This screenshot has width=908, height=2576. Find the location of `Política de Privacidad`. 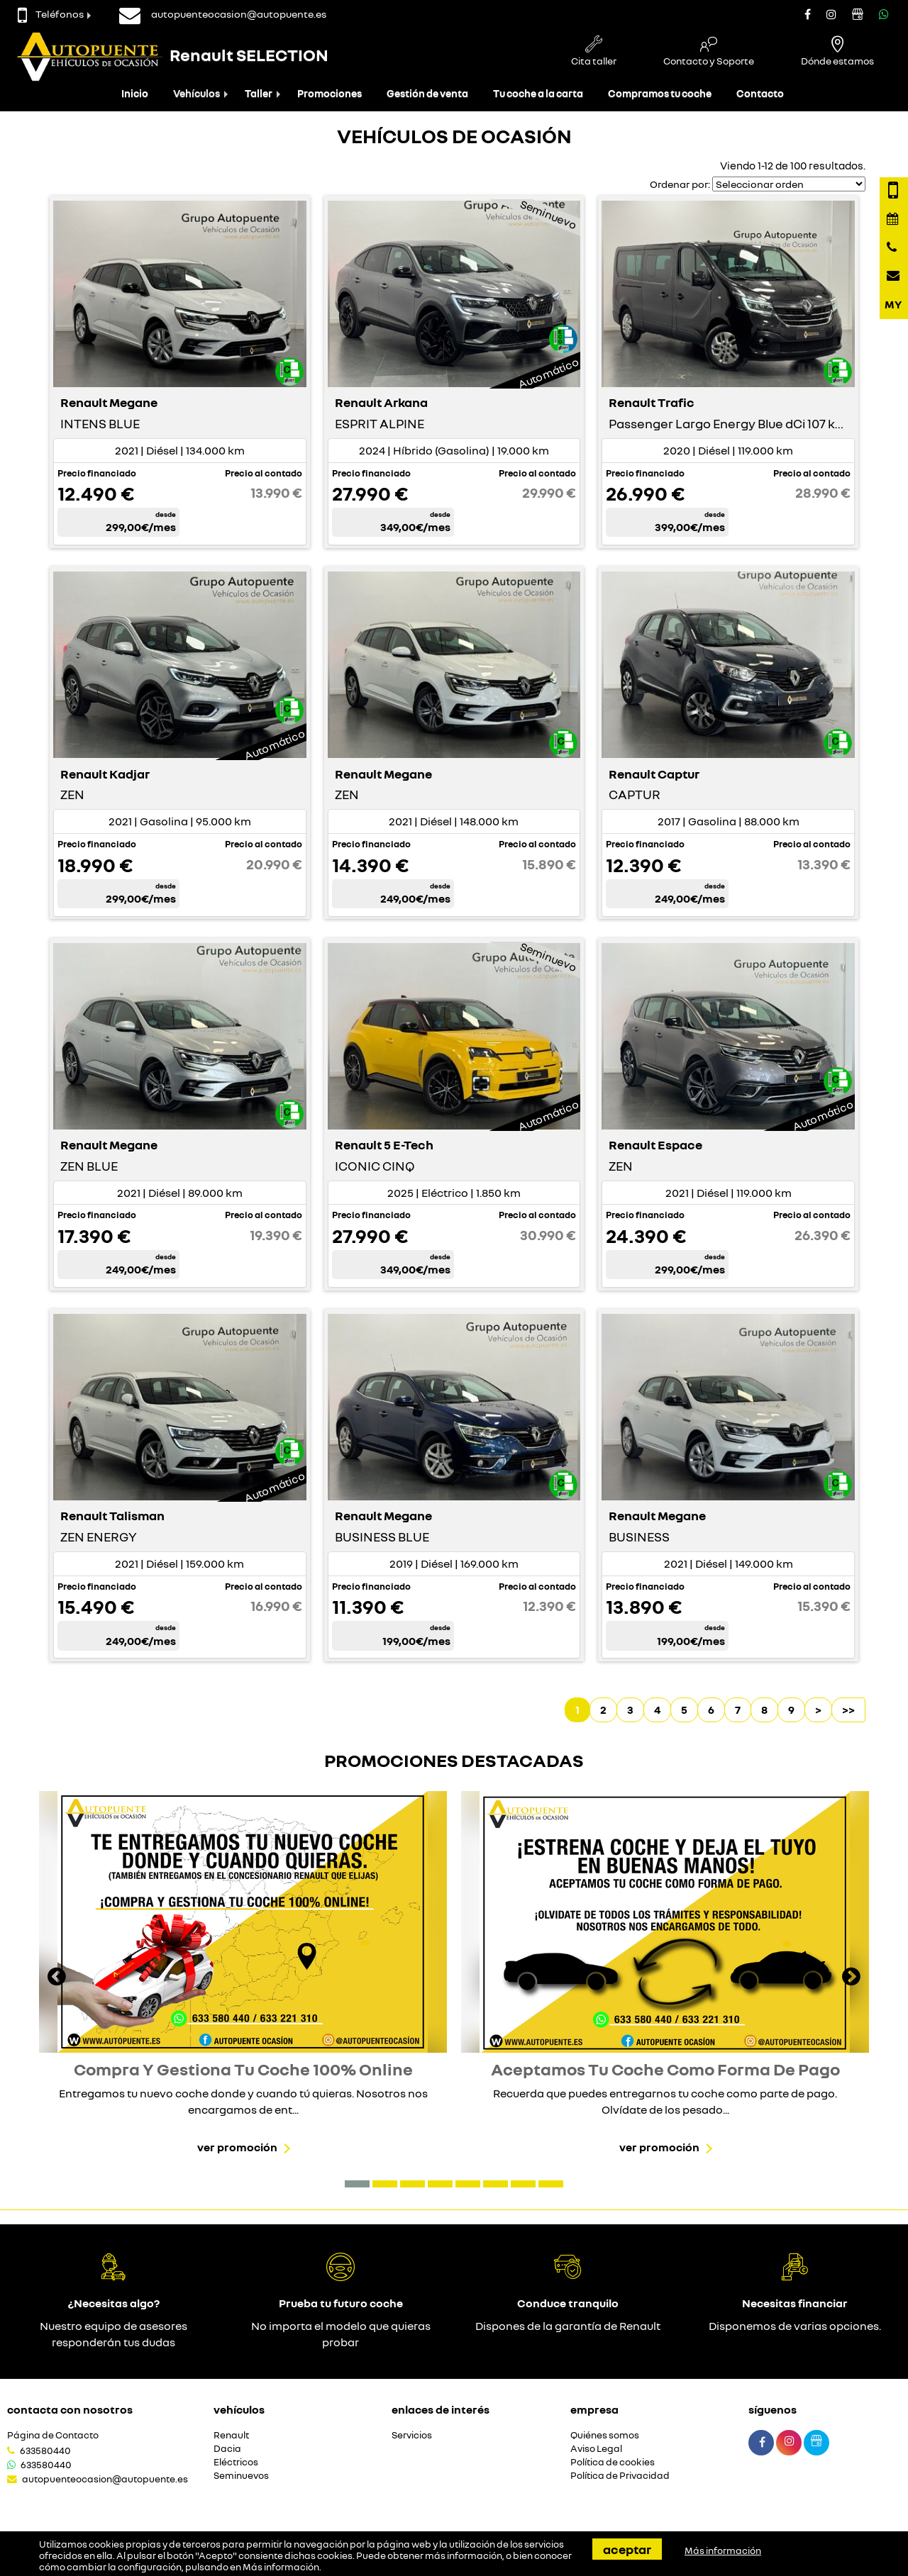

Política de Privacidad is located at coordinates (620, 2475).